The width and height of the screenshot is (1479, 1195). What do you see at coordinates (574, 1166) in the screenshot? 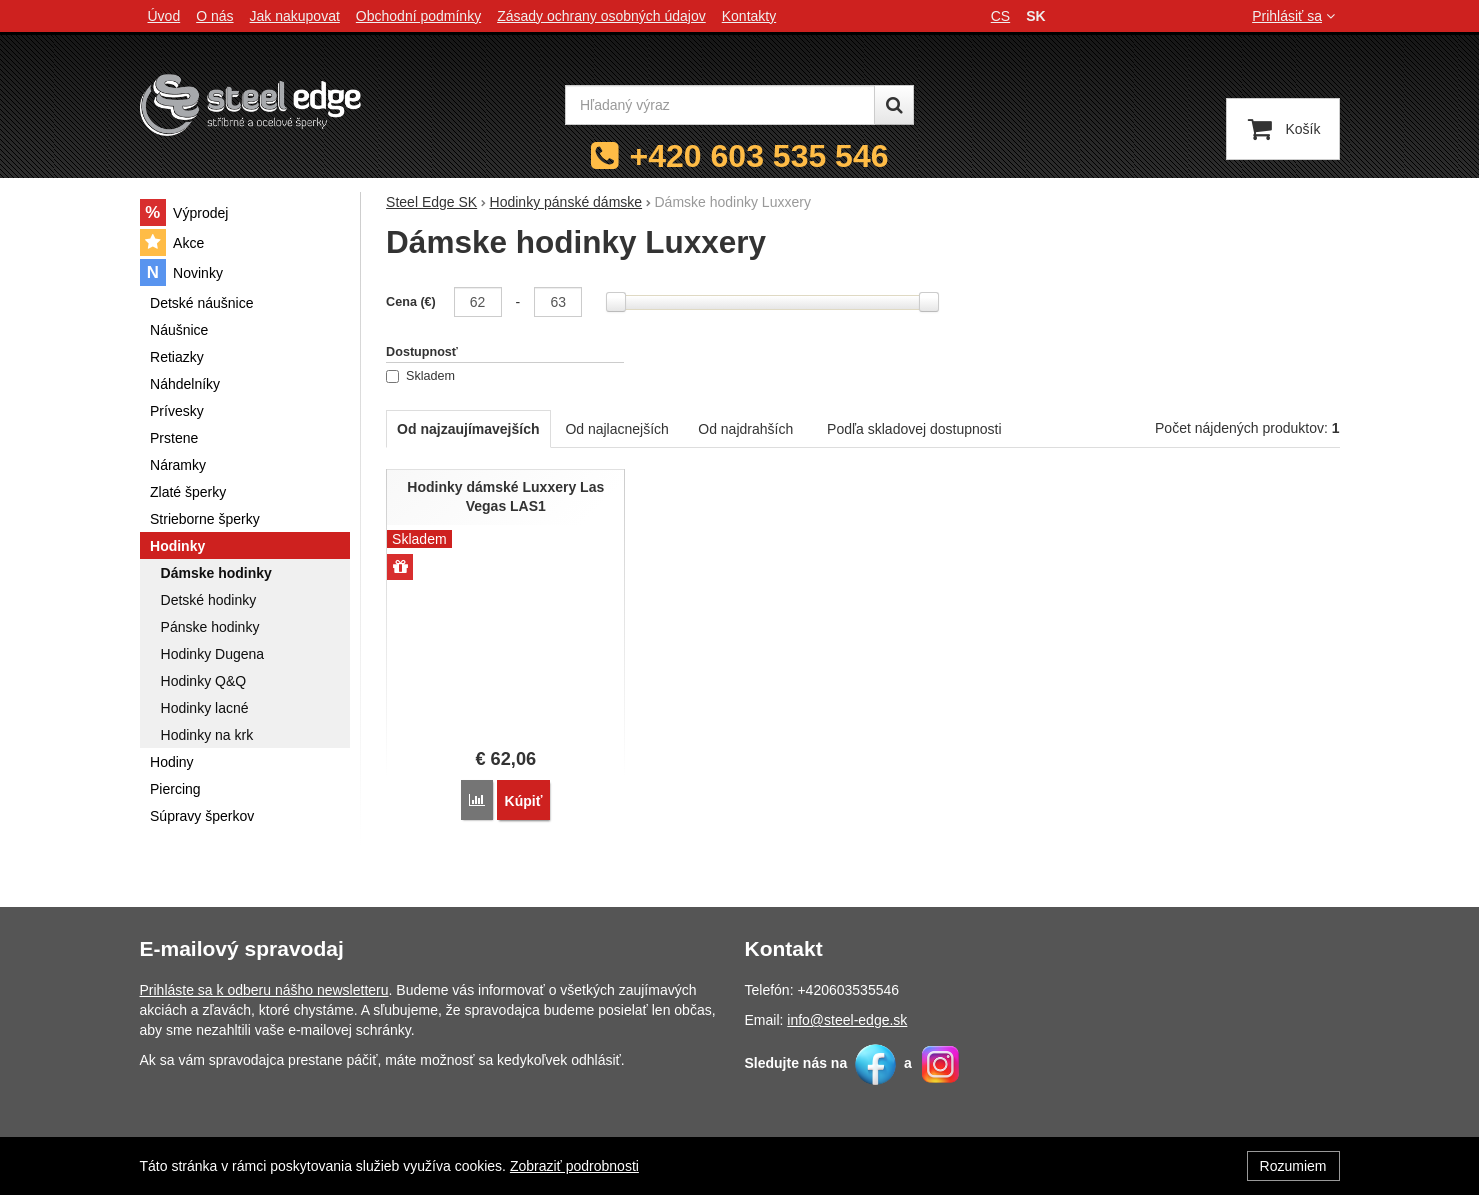
I see `Zobraziť podrobnosti` at bounding box center [574, 1166].